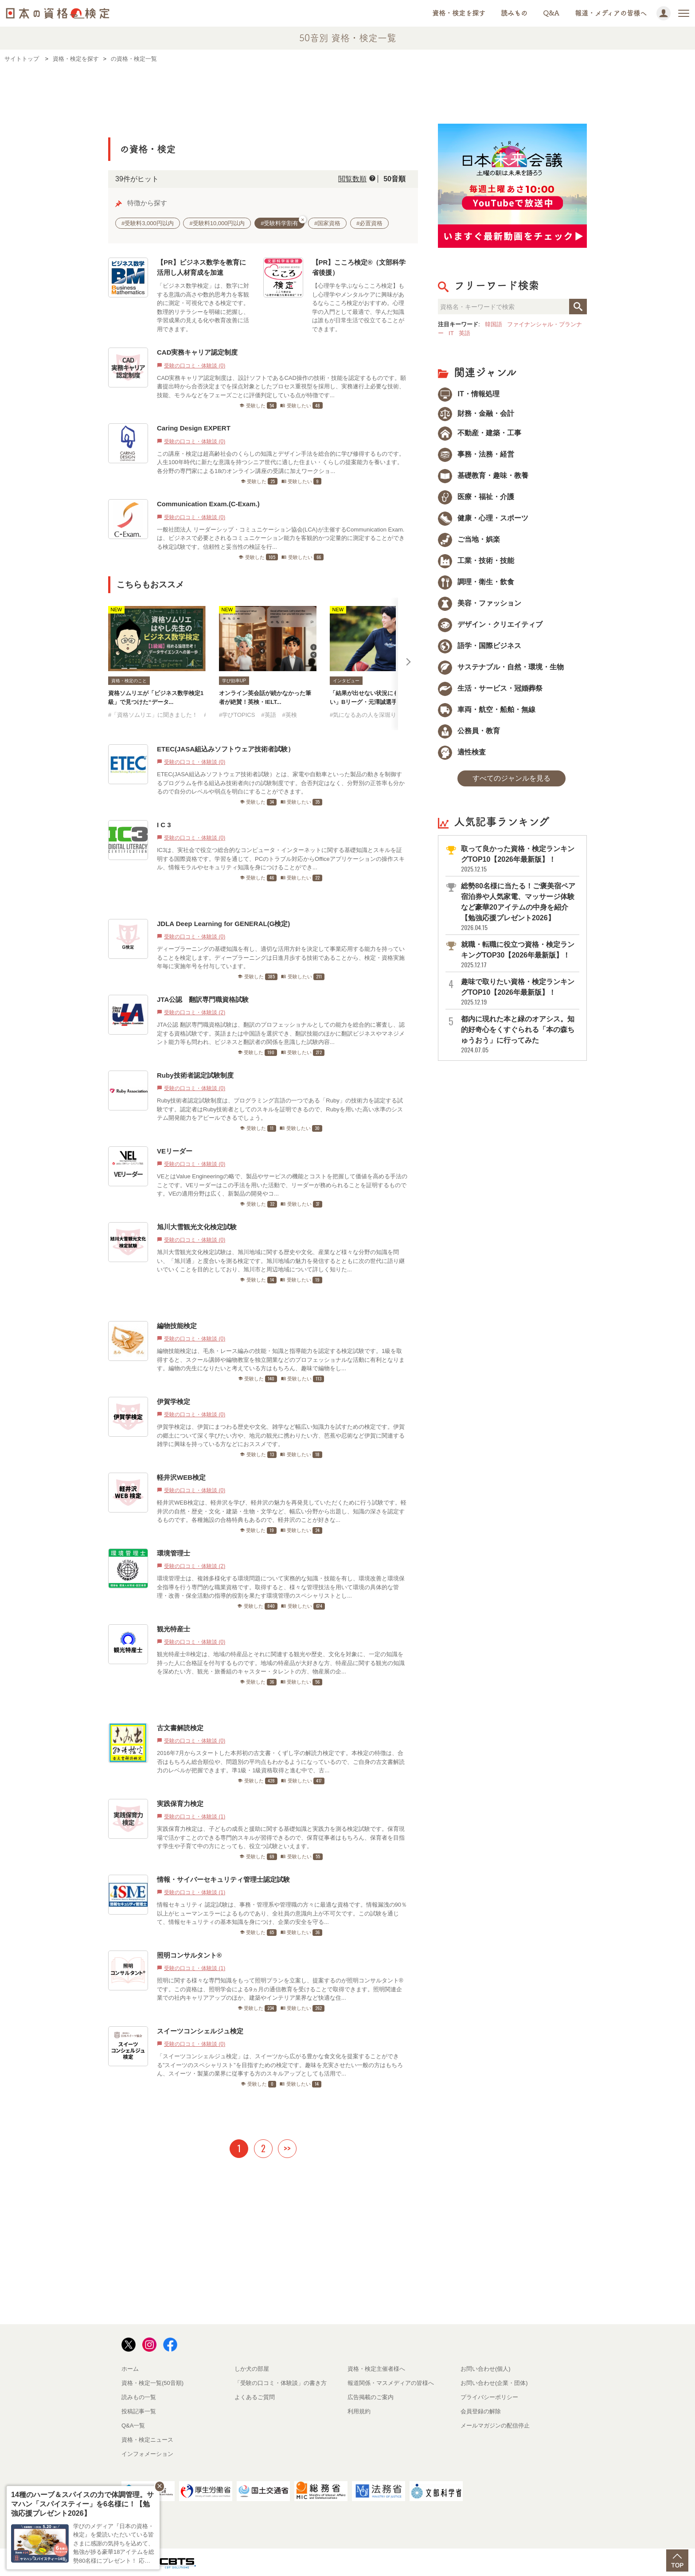  What do you see at coordinates (197, 352) in the screenshot?
I see `CAD実務キャリア認定制度` at bounding box center [197, 352].